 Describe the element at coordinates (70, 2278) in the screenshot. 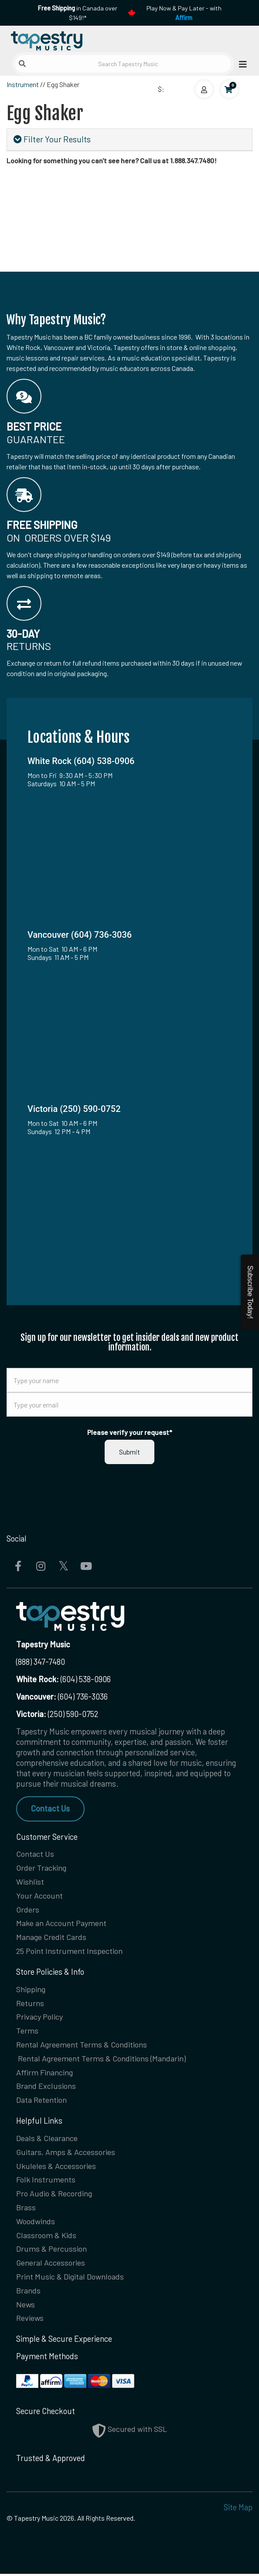

I see `Print Music & Digital Downloads` at that location.